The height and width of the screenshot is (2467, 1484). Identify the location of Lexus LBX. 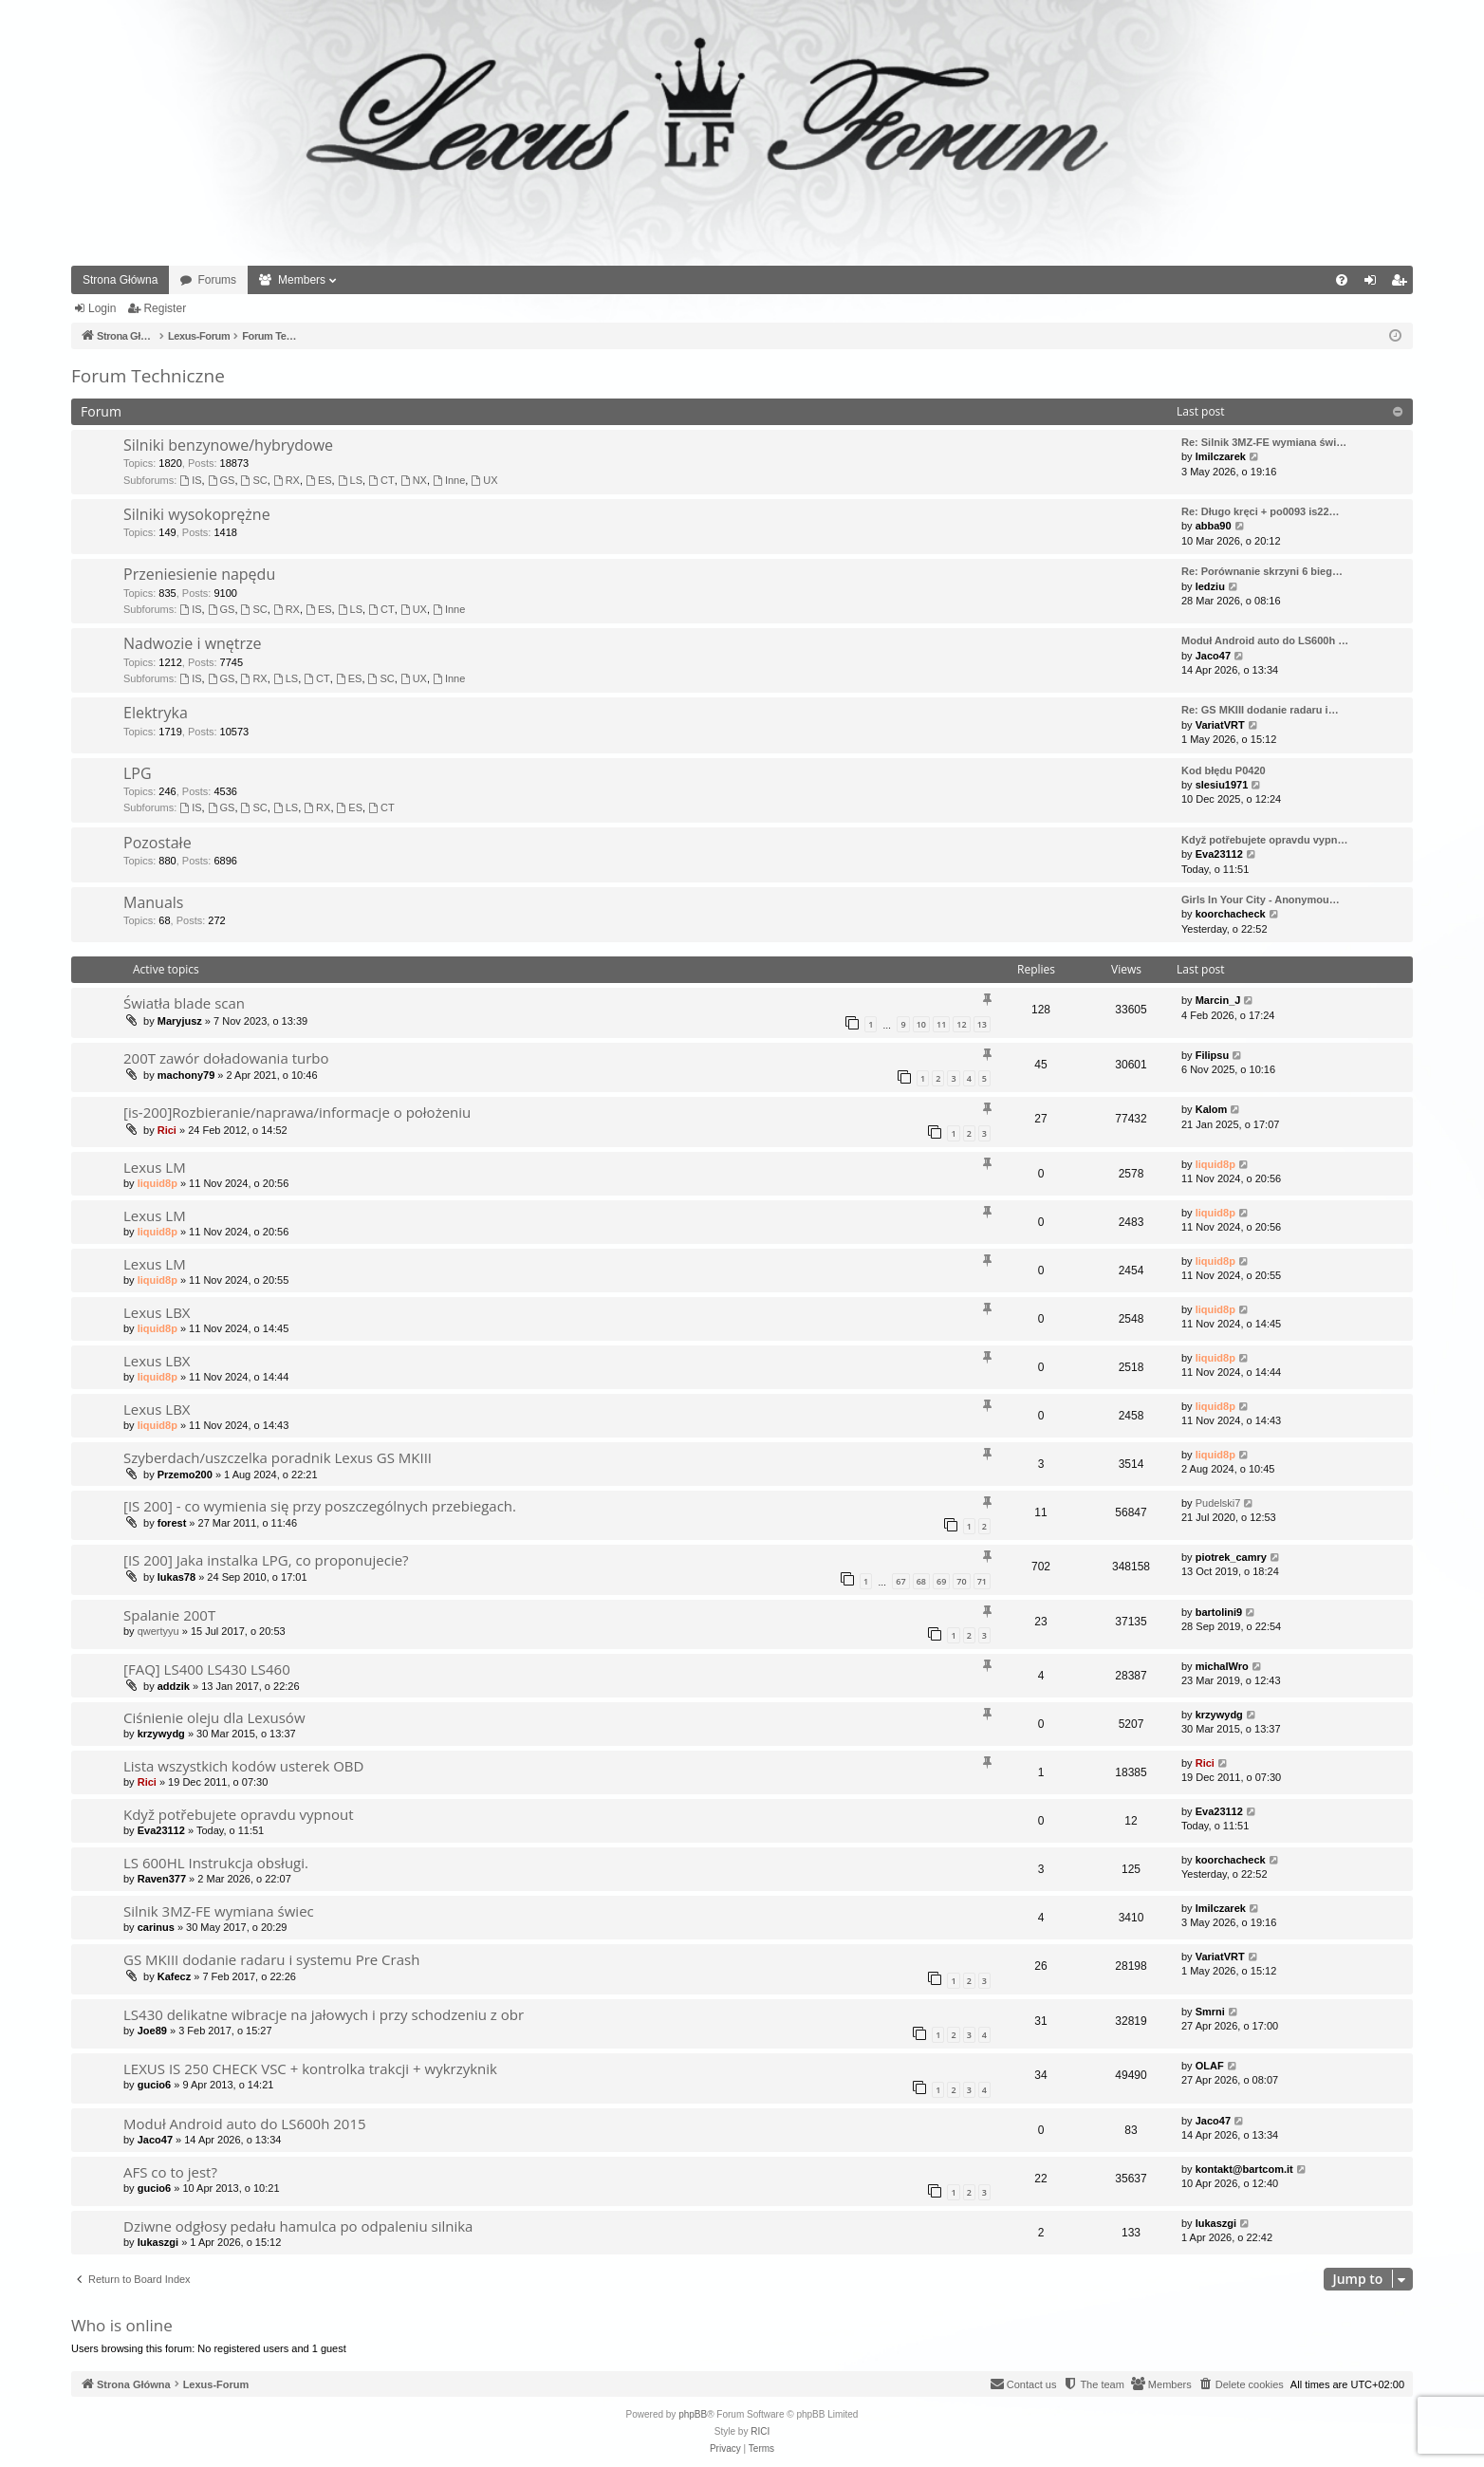
(157, 1312).